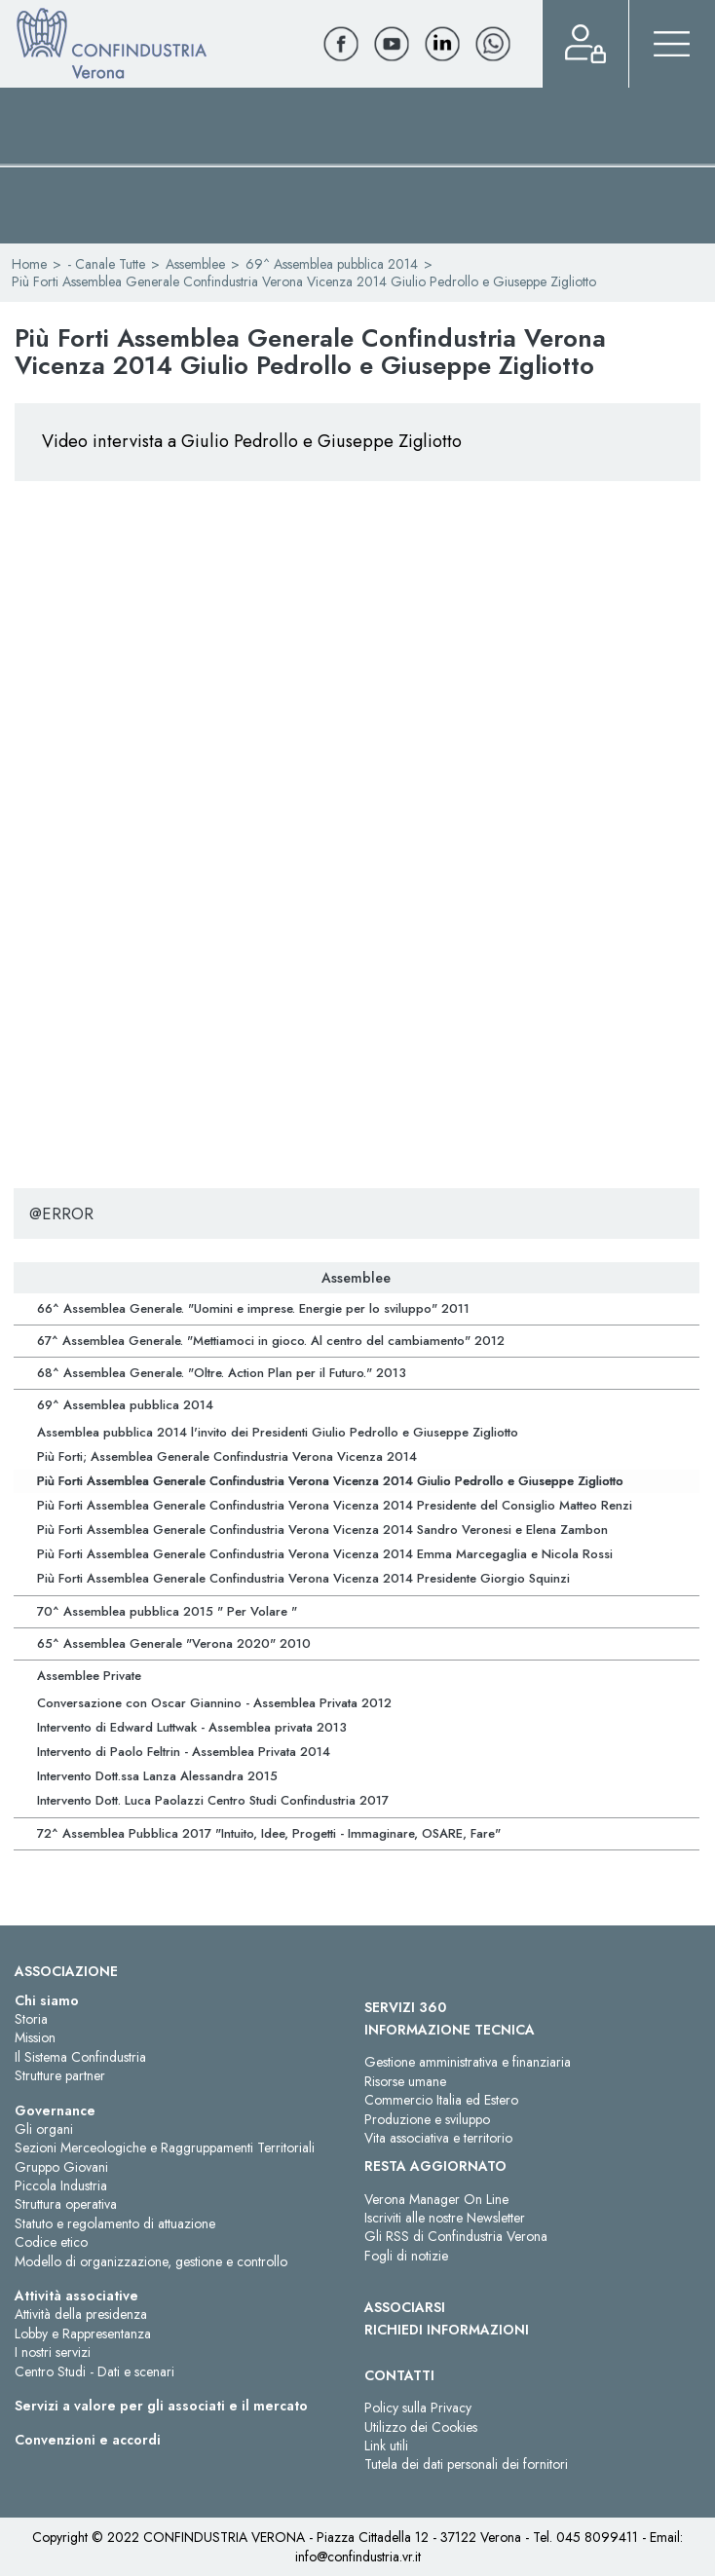 This screenshot has width=715, height=2576. Describe the element at coordinates (157, 1776) in the screenshot. I see `Intervento Dott.ssa Lanza Alessandra 2015` at that location.